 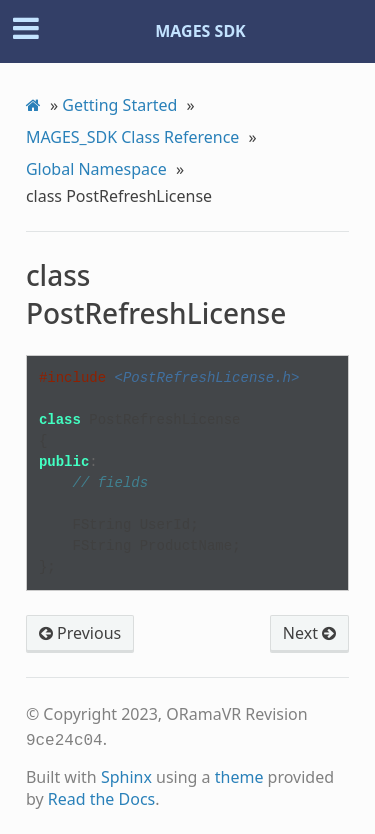 I want to click on MAGES SDK, so click(x=200, y=31).